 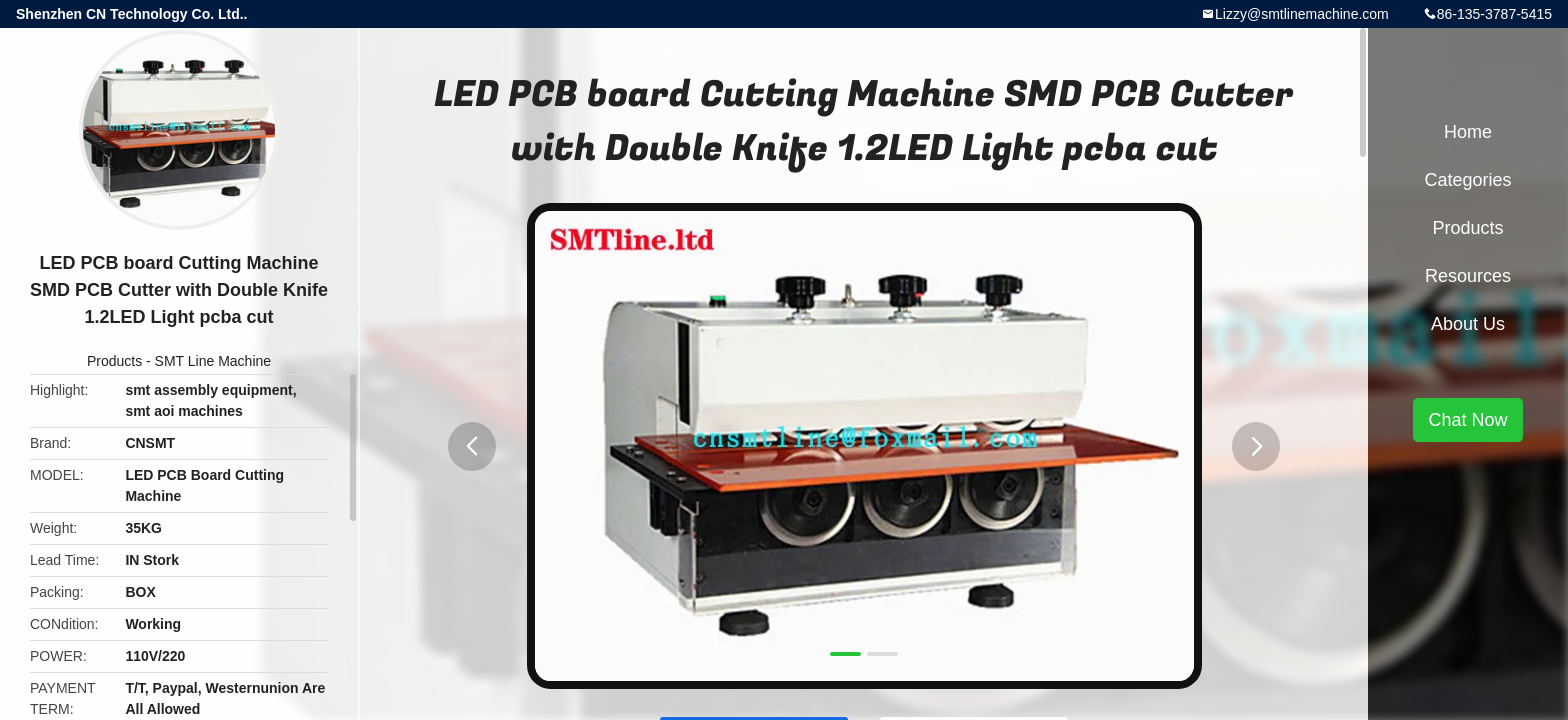 What do you see at coordinates (1302, 14) in the screenshot?
I see `Lizzy@smtlinemachine.com` at bounding box center [1302, 14].